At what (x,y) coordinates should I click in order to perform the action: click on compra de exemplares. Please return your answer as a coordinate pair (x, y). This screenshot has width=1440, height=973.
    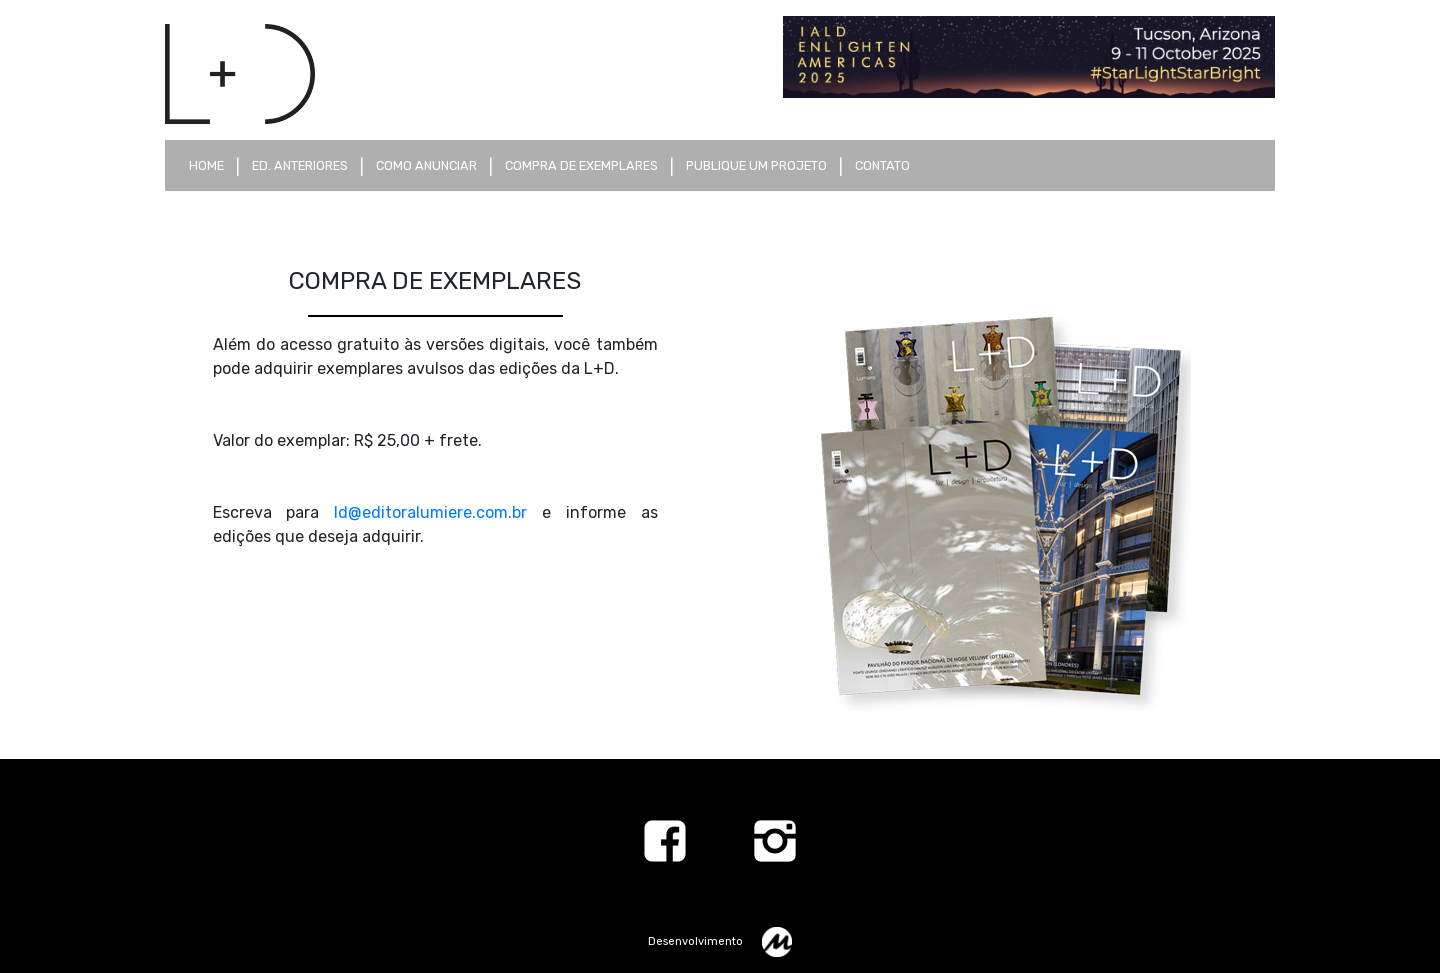
    Looking at the image, I should click on (581, 165).